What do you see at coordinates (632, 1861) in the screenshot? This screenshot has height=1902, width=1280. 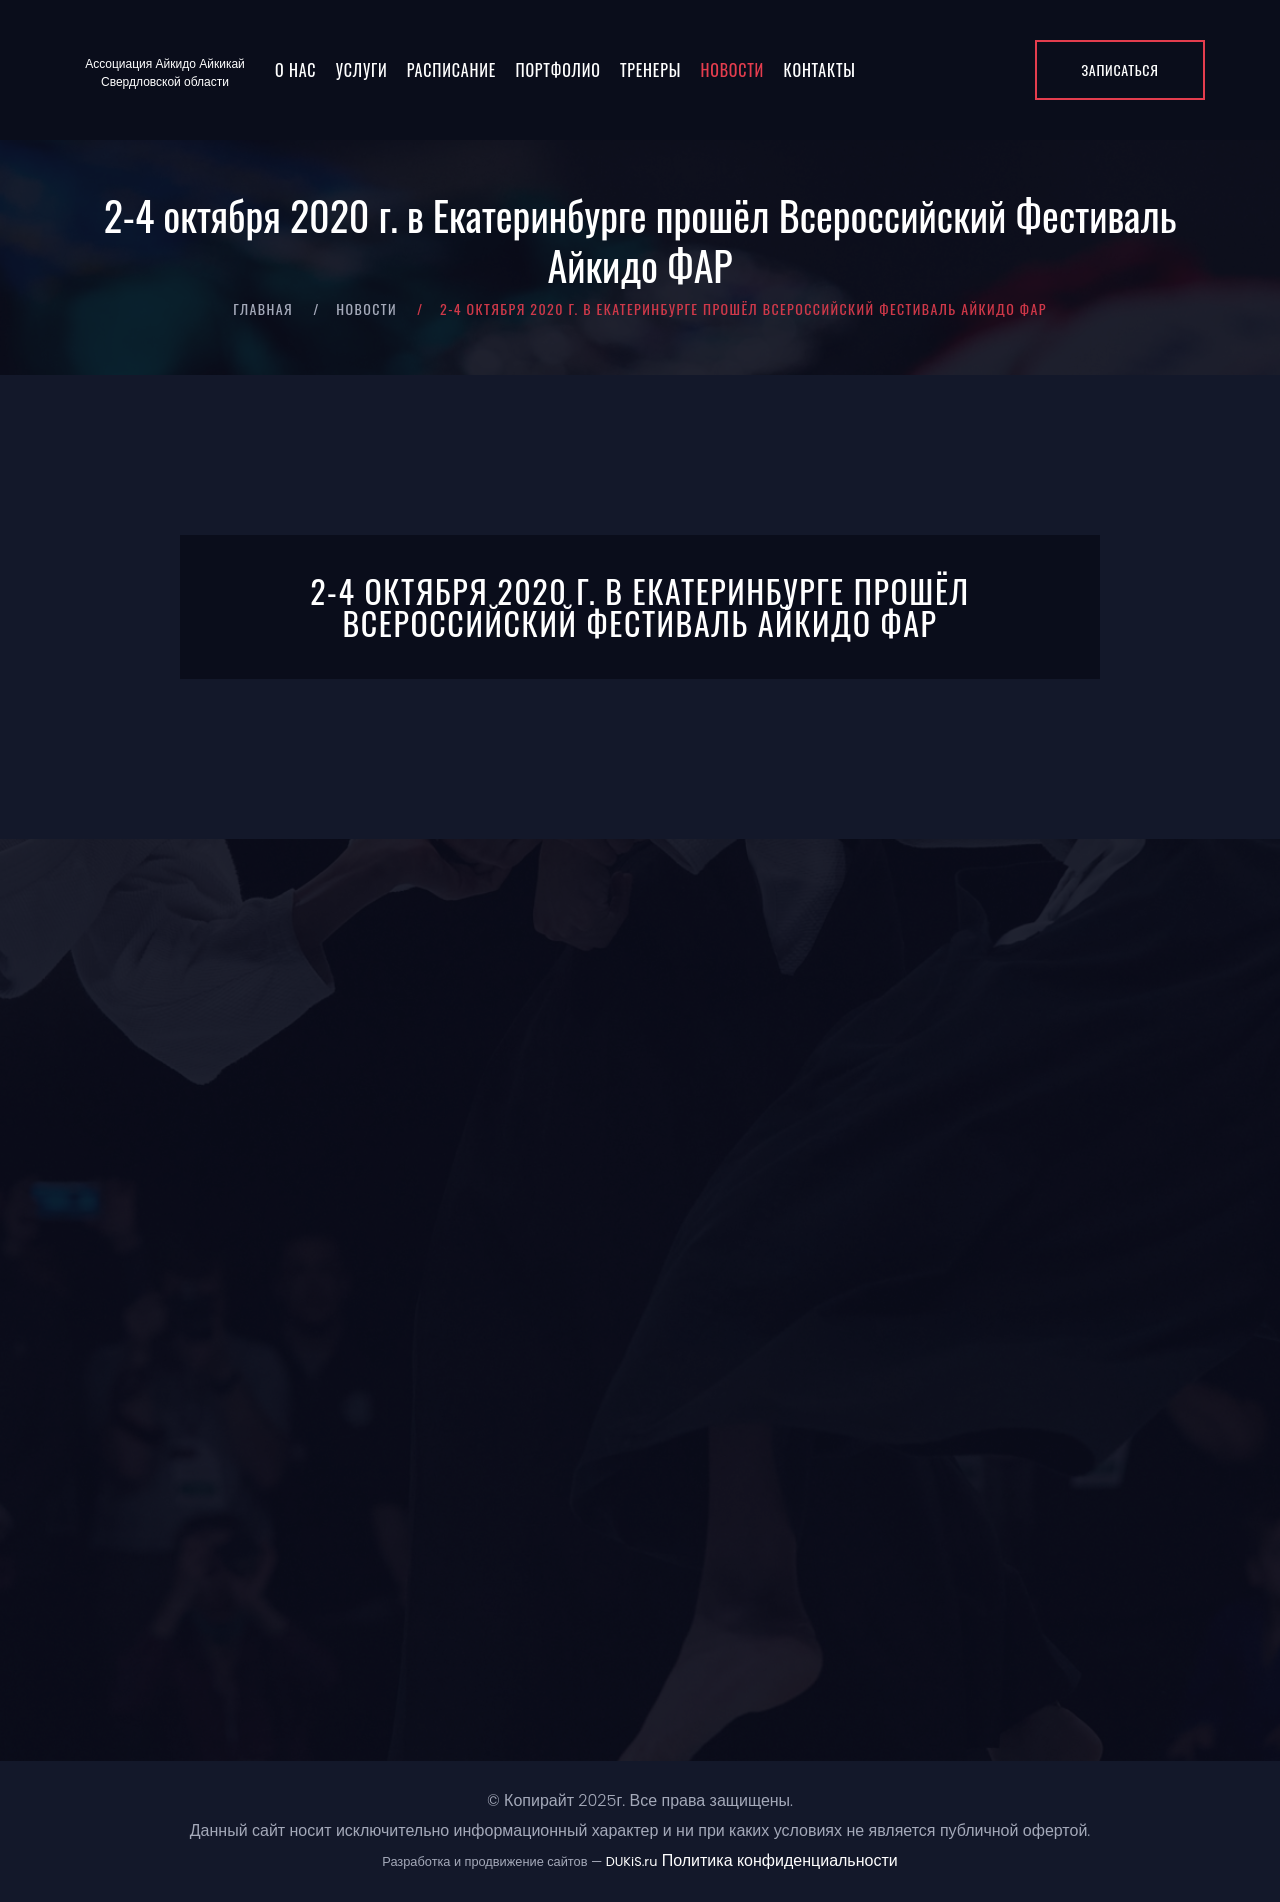 I see `DUKiS.ru` at bounding box center [632, 1861].